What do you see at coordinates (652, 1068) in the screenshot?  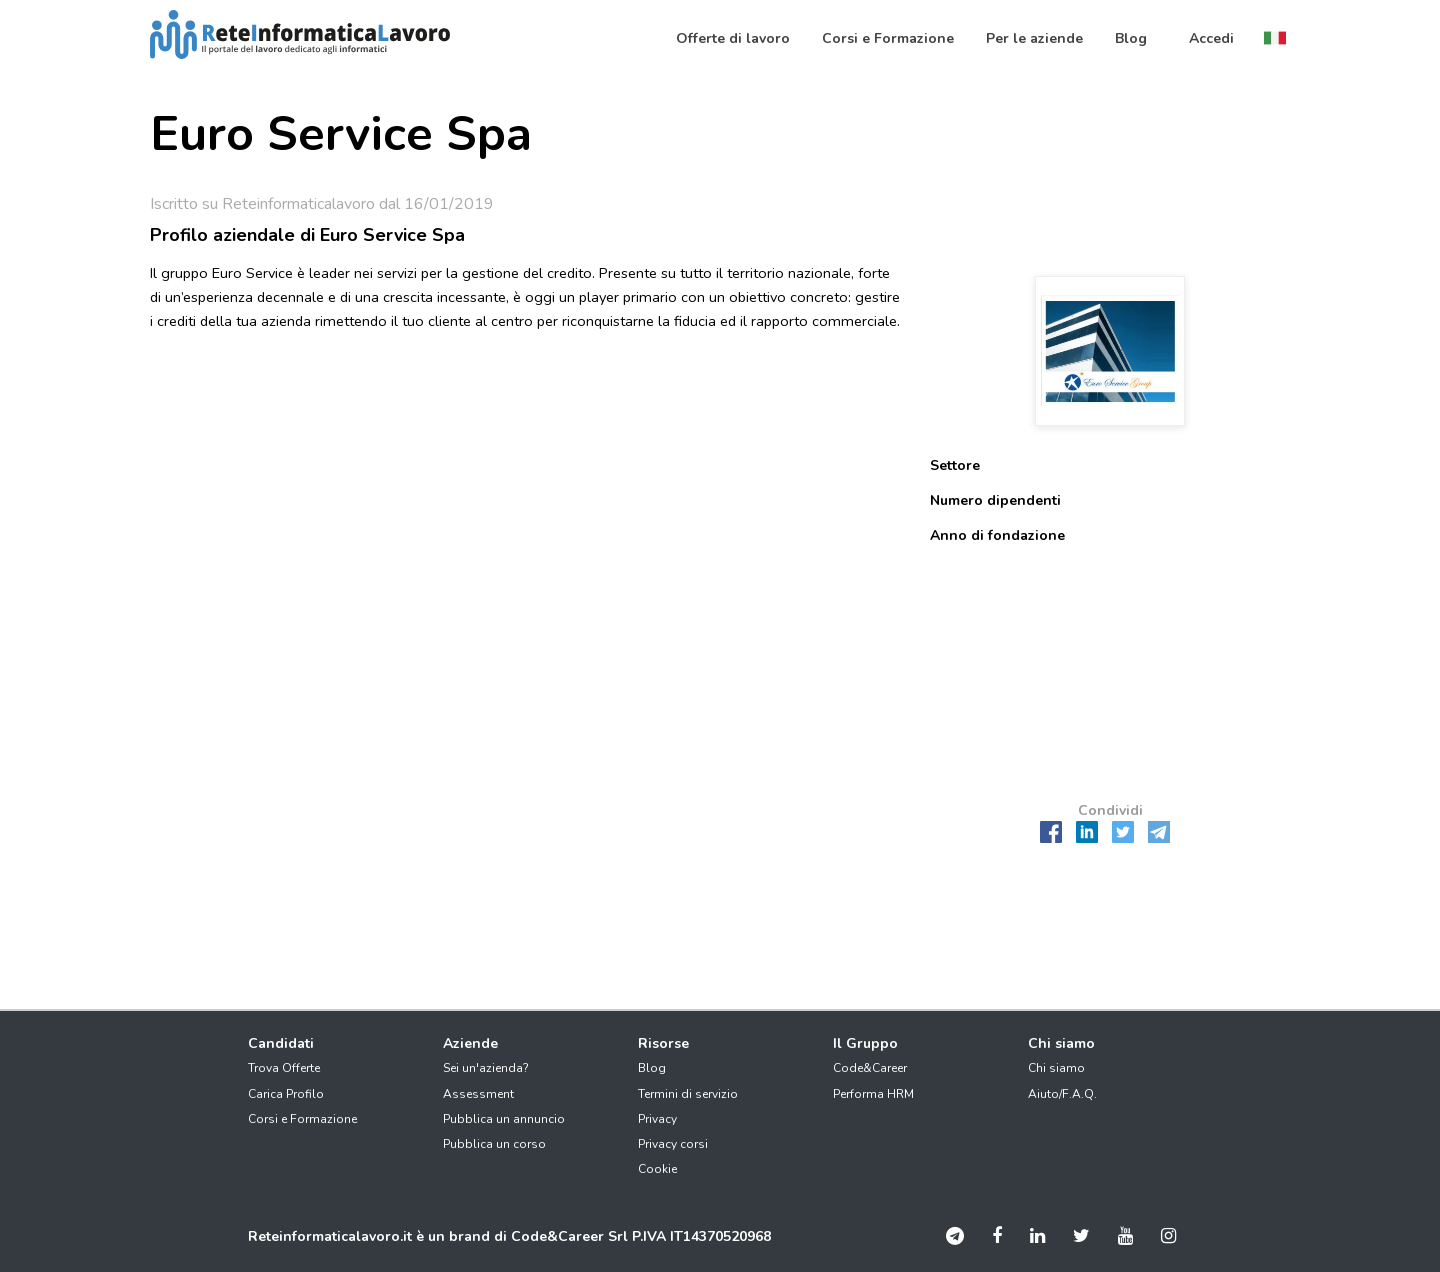 I see `Blog` at bounding box center [652, 1068].